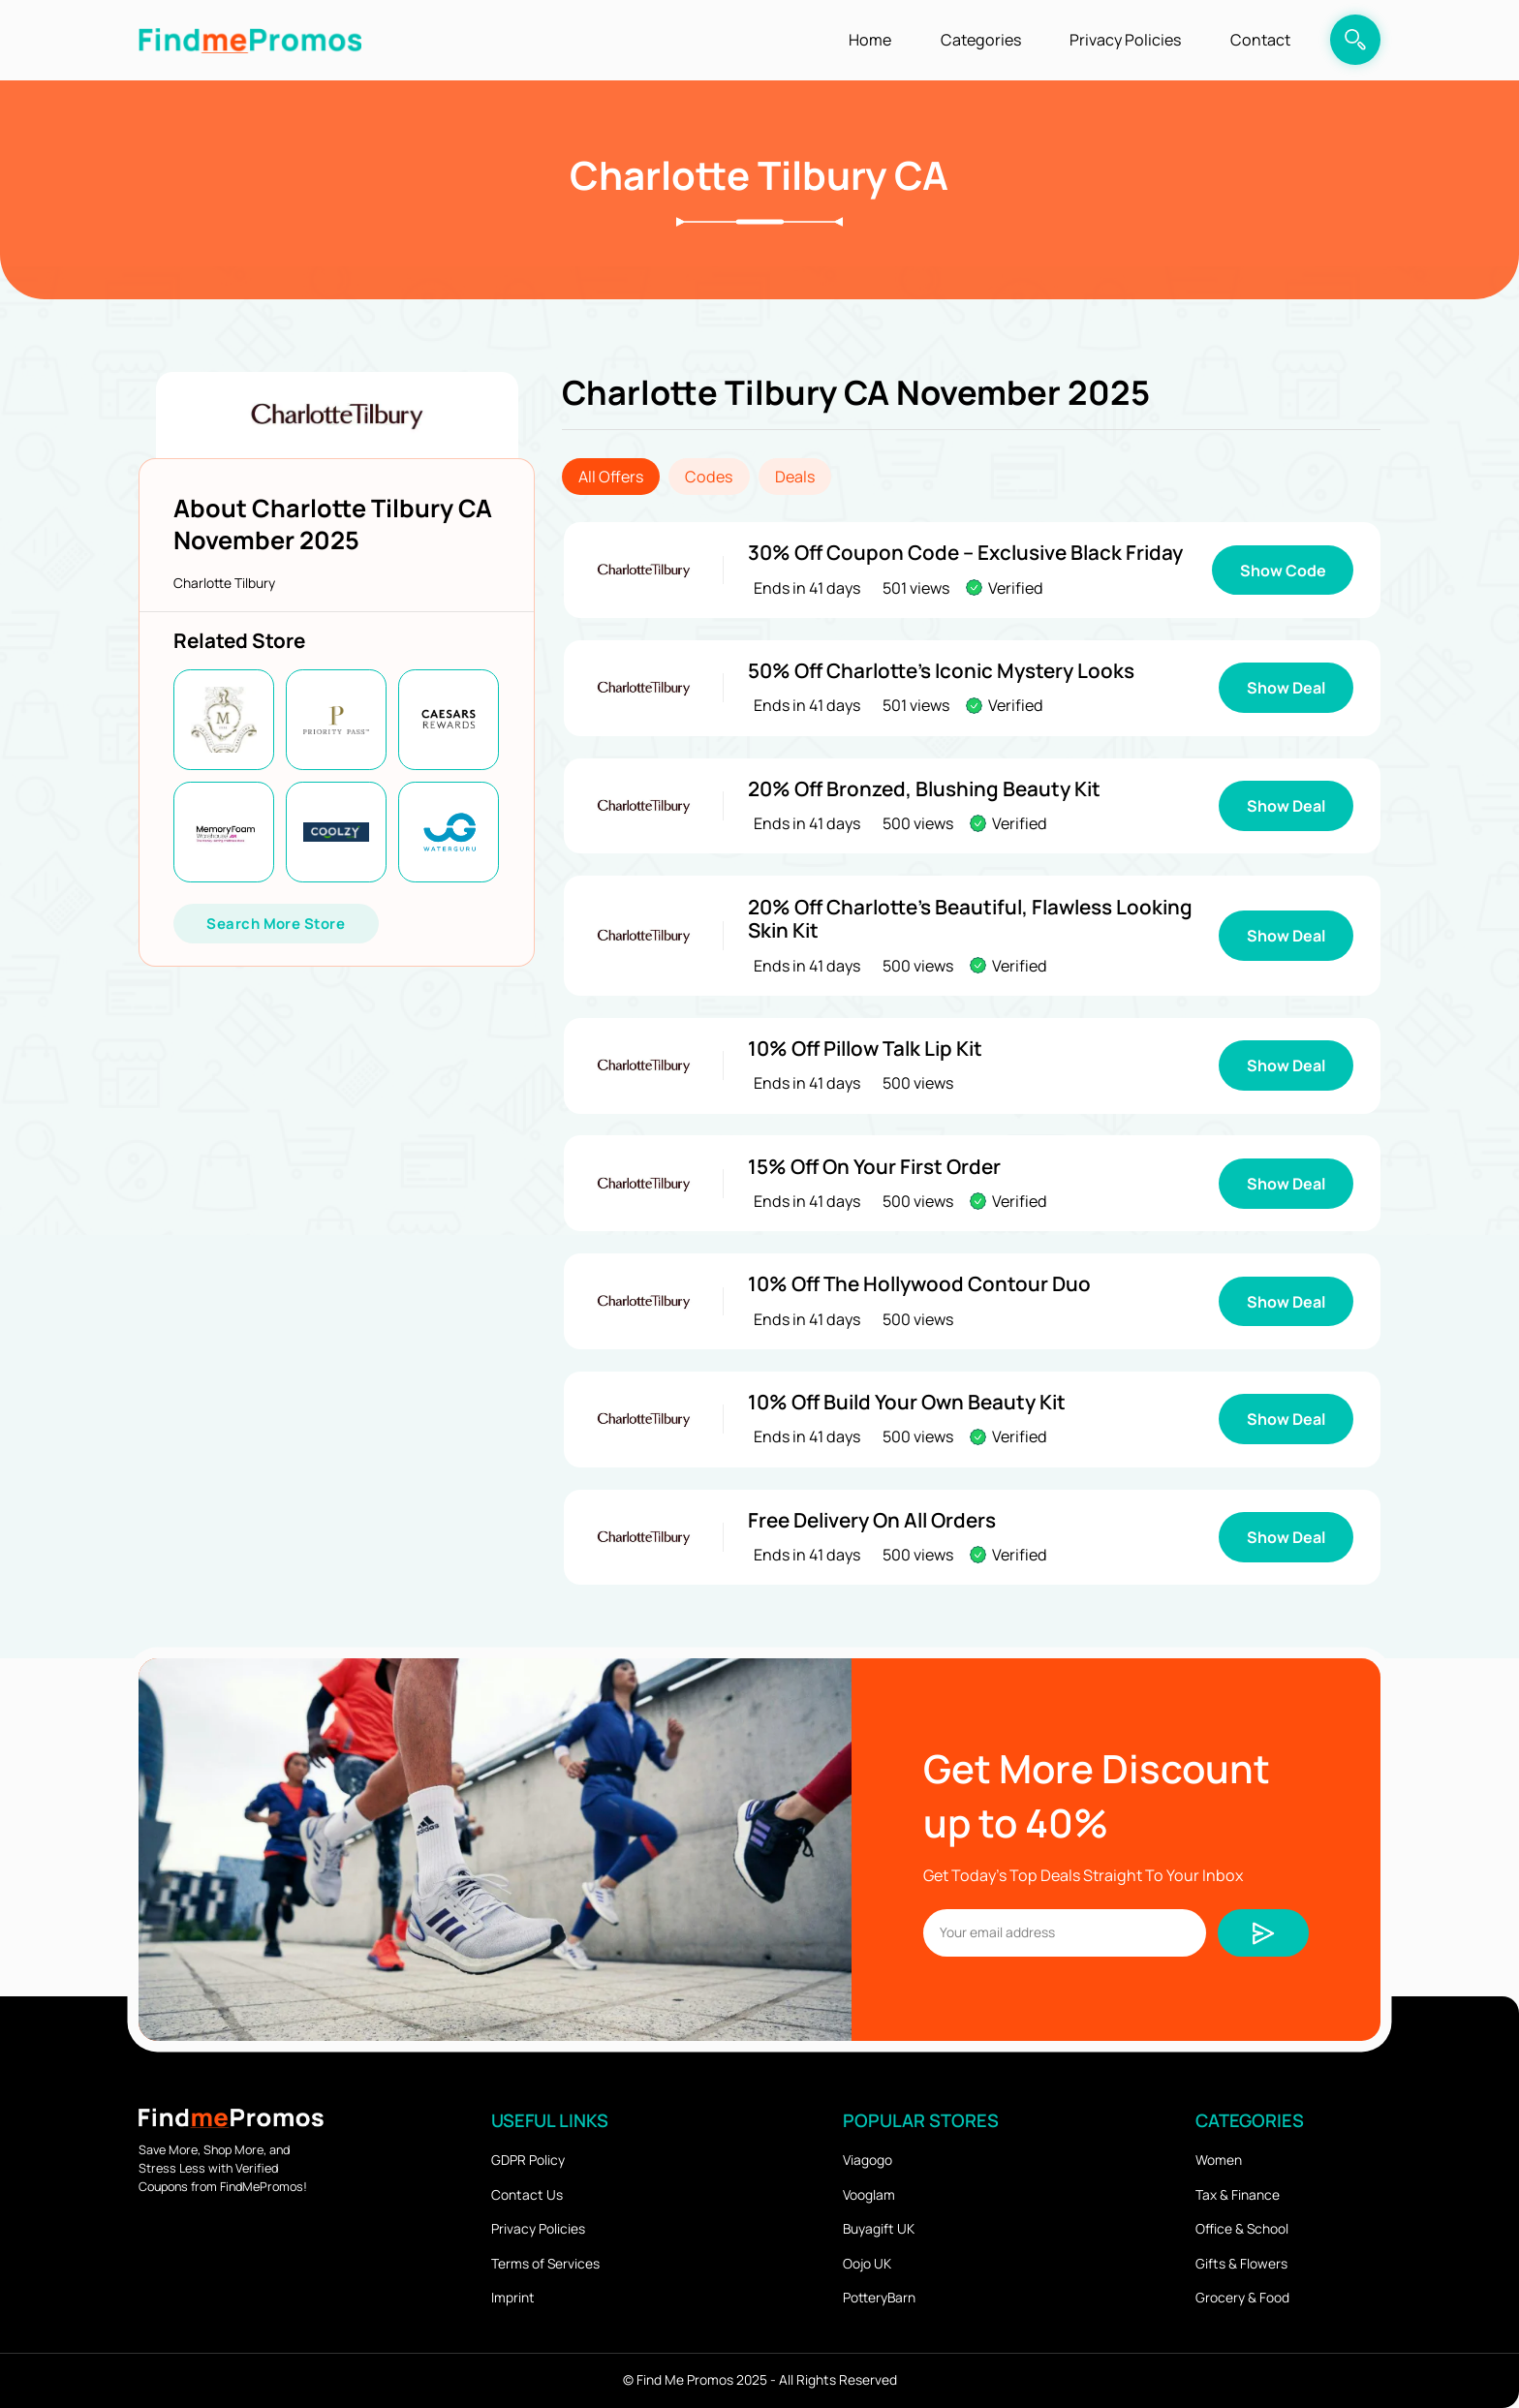 Image resolution: width=1519 pixels, height=2408 pixels. I want to click on Women, so click(1218, 2159).